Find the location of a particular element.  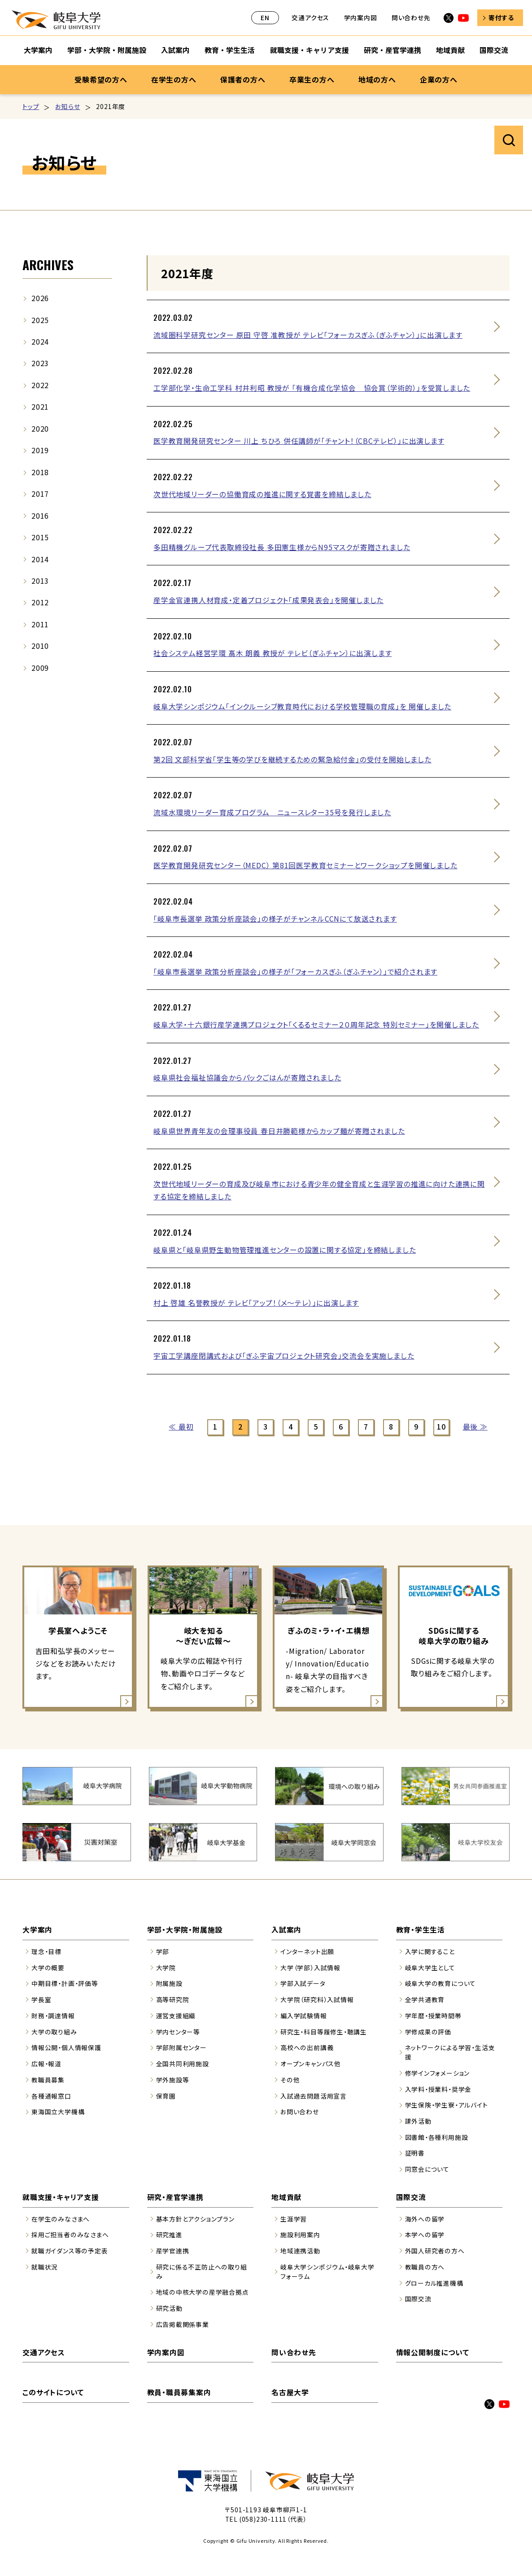

交通アクセス is located at coordinates (310, 17).